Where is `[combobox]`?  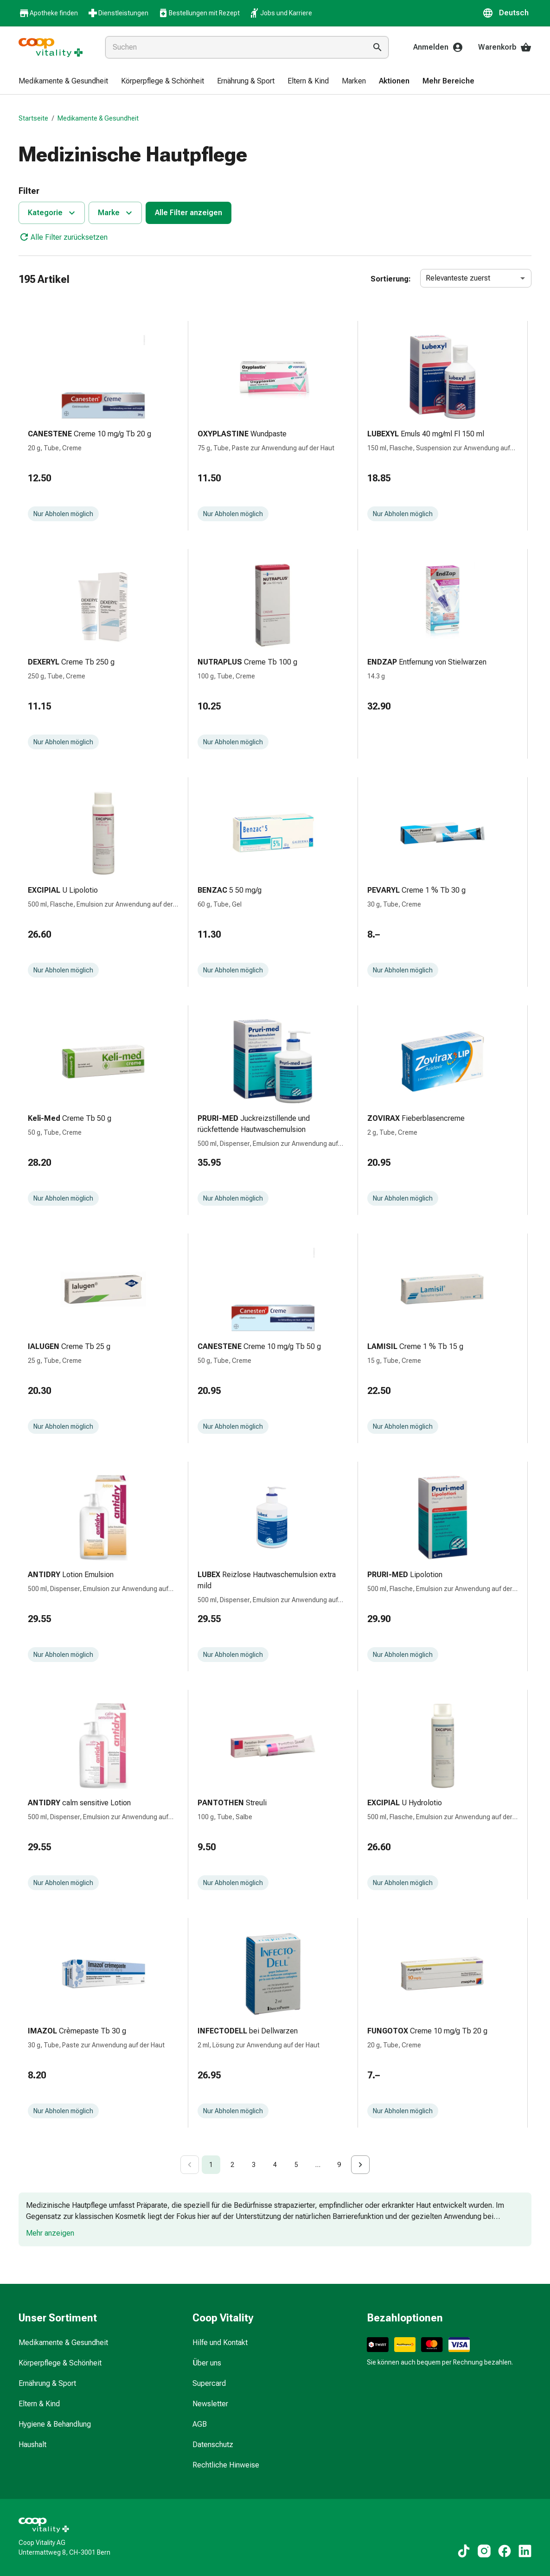
[combobox] is located at coordinates (234, 47).